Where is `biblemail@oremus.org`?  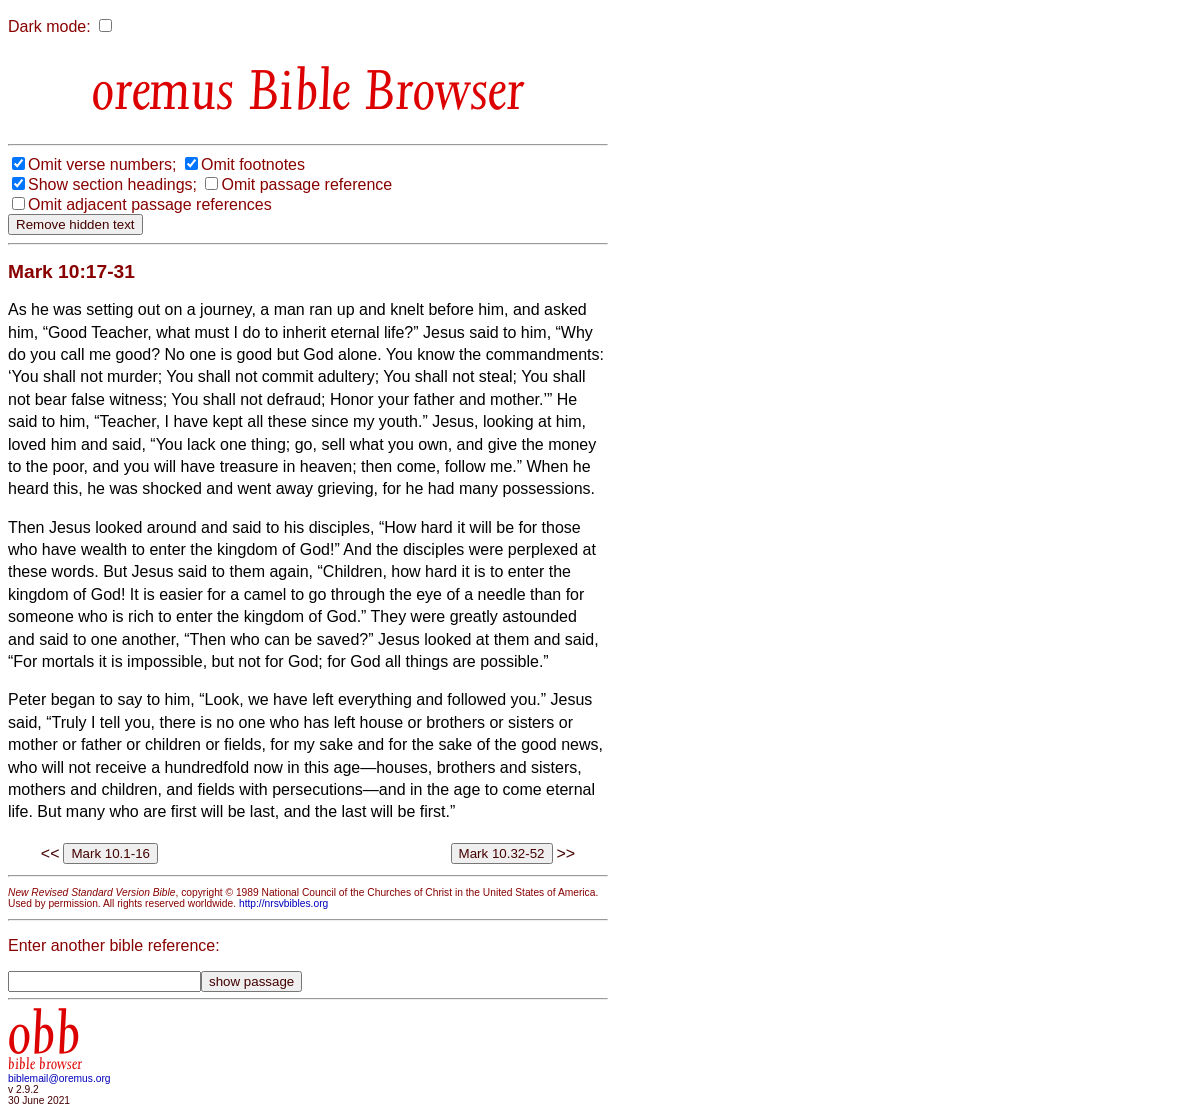
biblemail@oremus.org is located at coordinates (59, 1078).